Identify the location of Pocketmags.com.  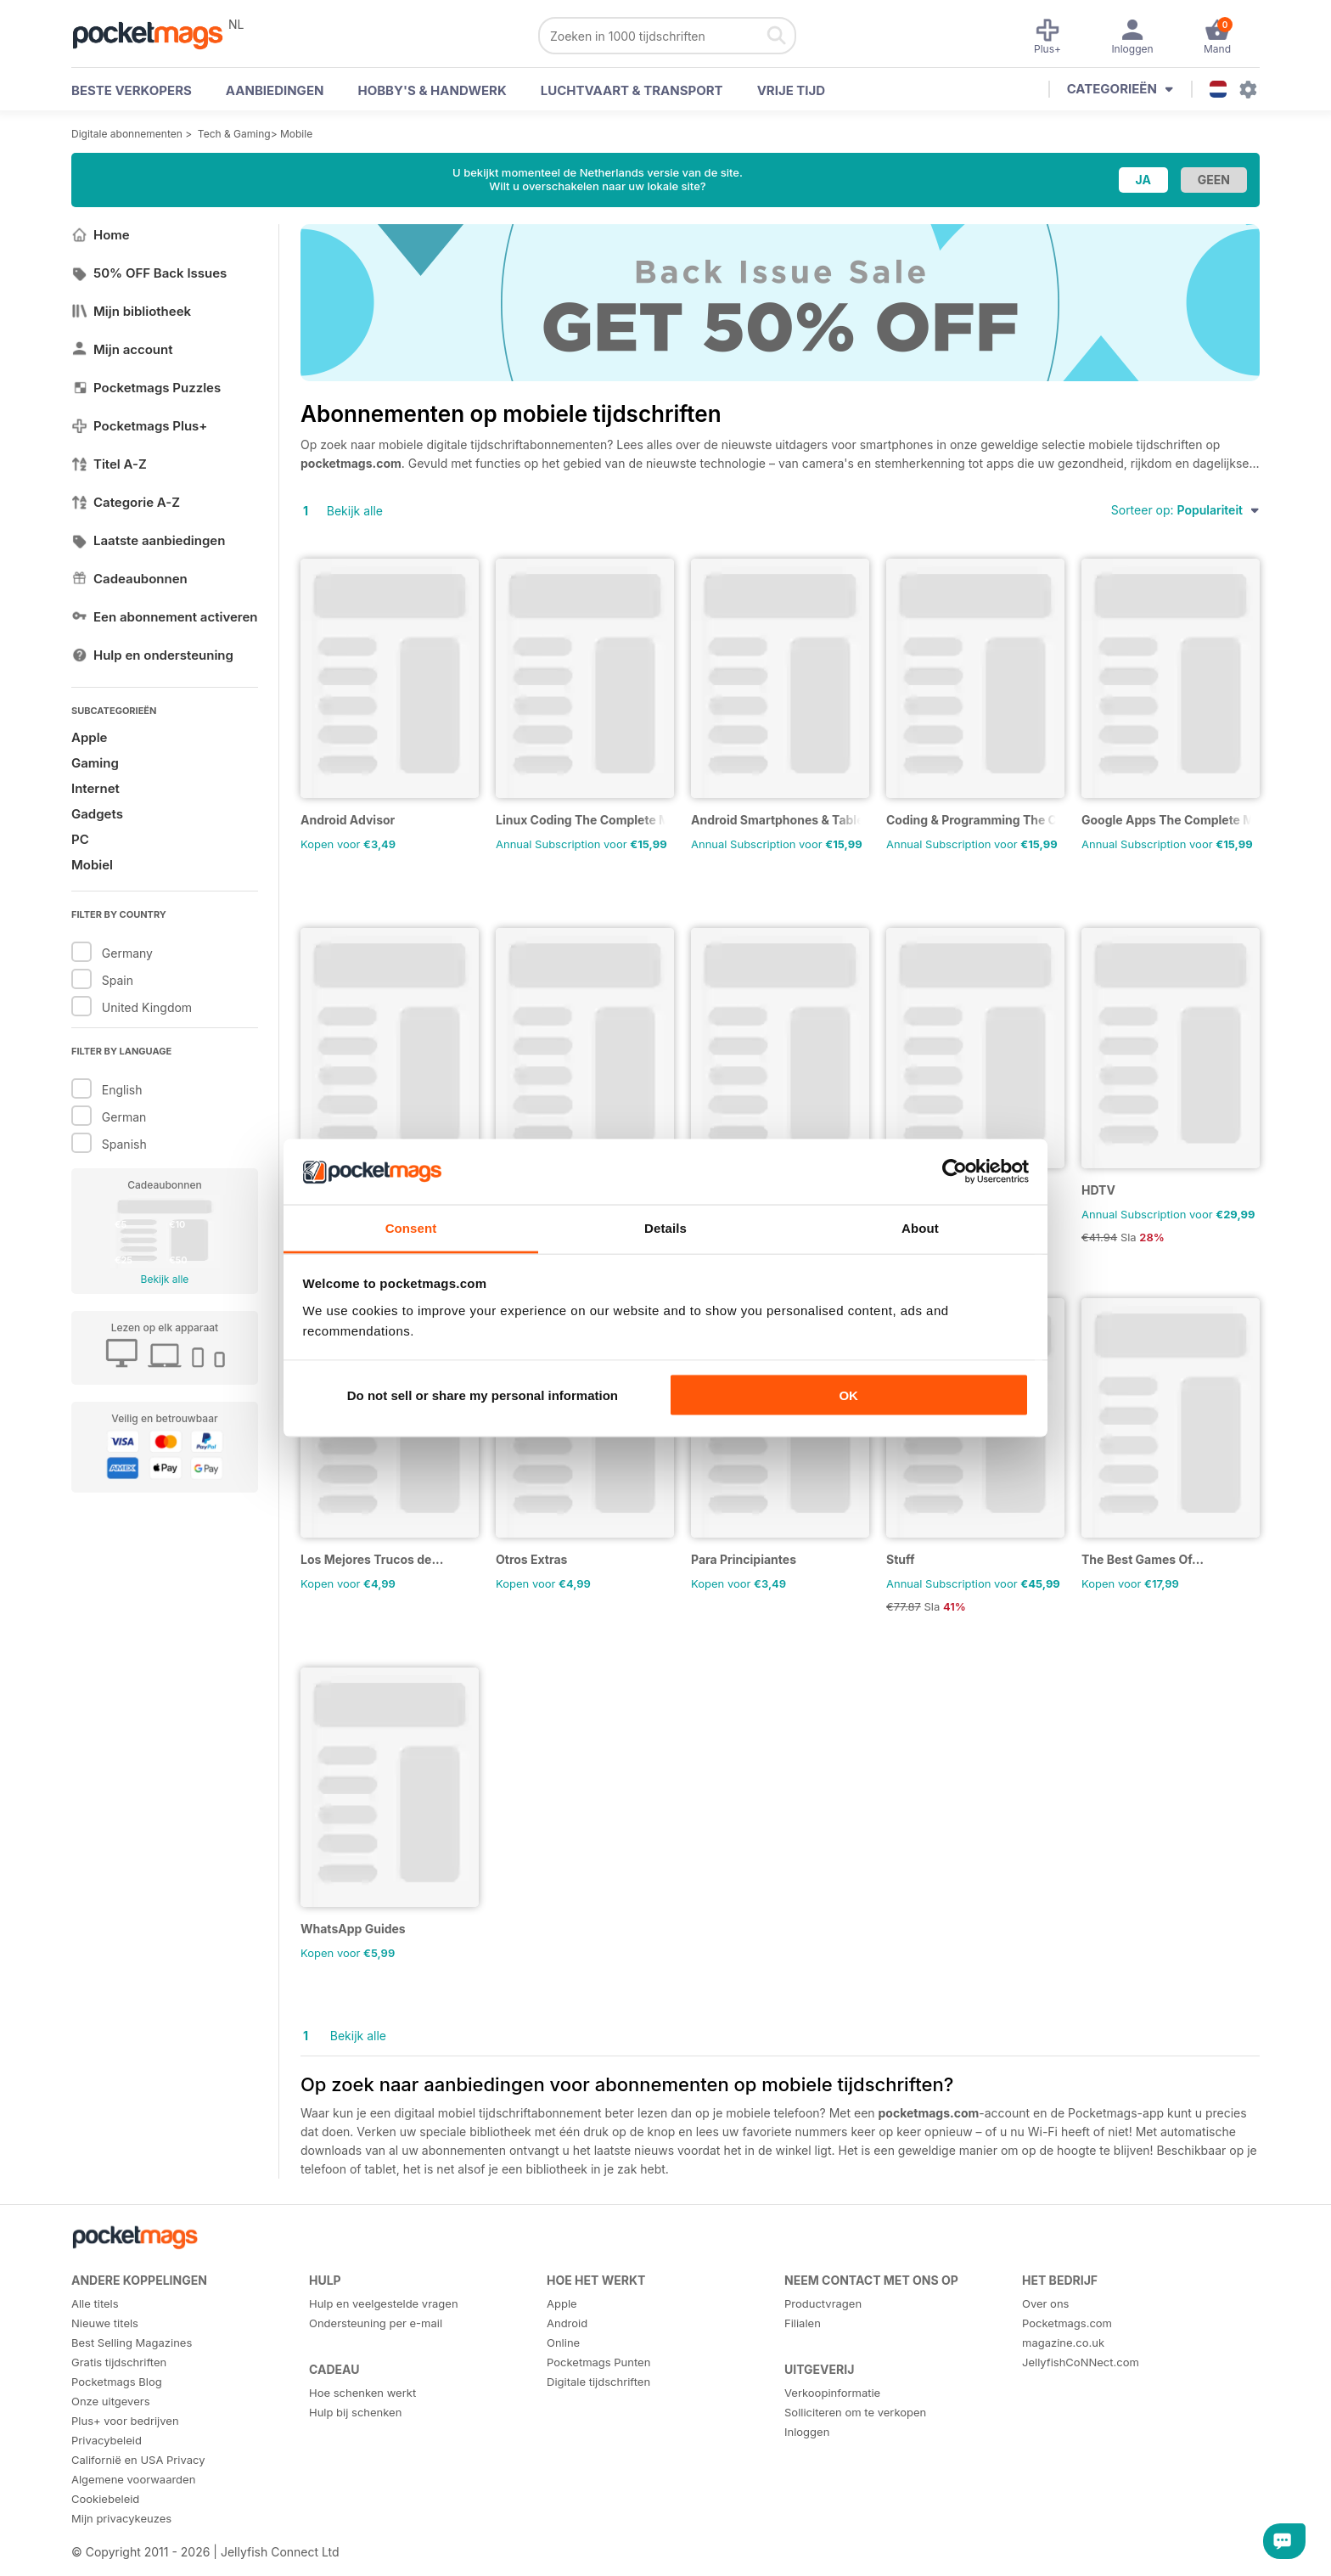
(1067, 2323).